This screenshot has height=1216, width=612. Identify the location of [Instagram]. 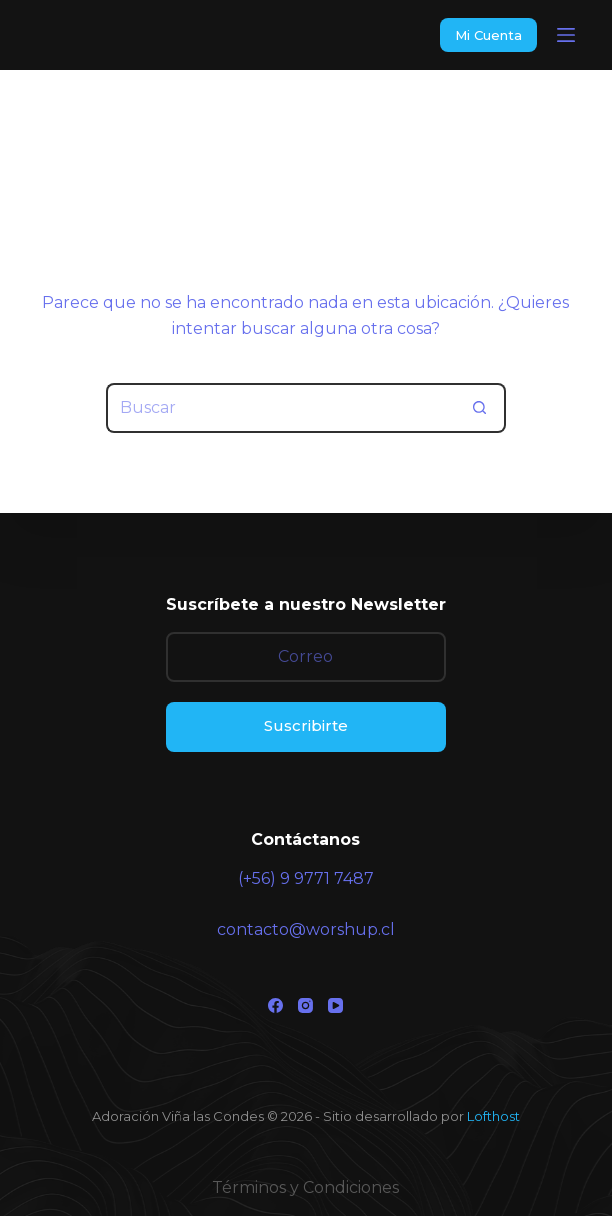
(305, 1005).